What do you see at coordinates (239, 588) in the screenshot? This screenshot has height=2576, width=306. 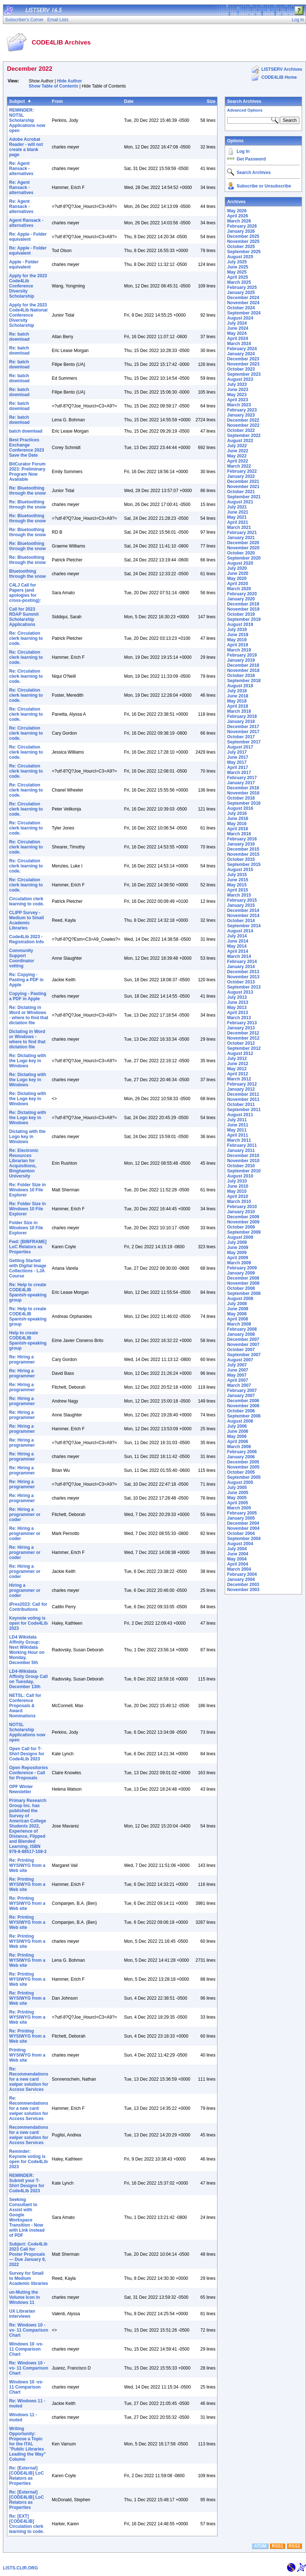 I see `March 2020` at bounding box center [239, 588].